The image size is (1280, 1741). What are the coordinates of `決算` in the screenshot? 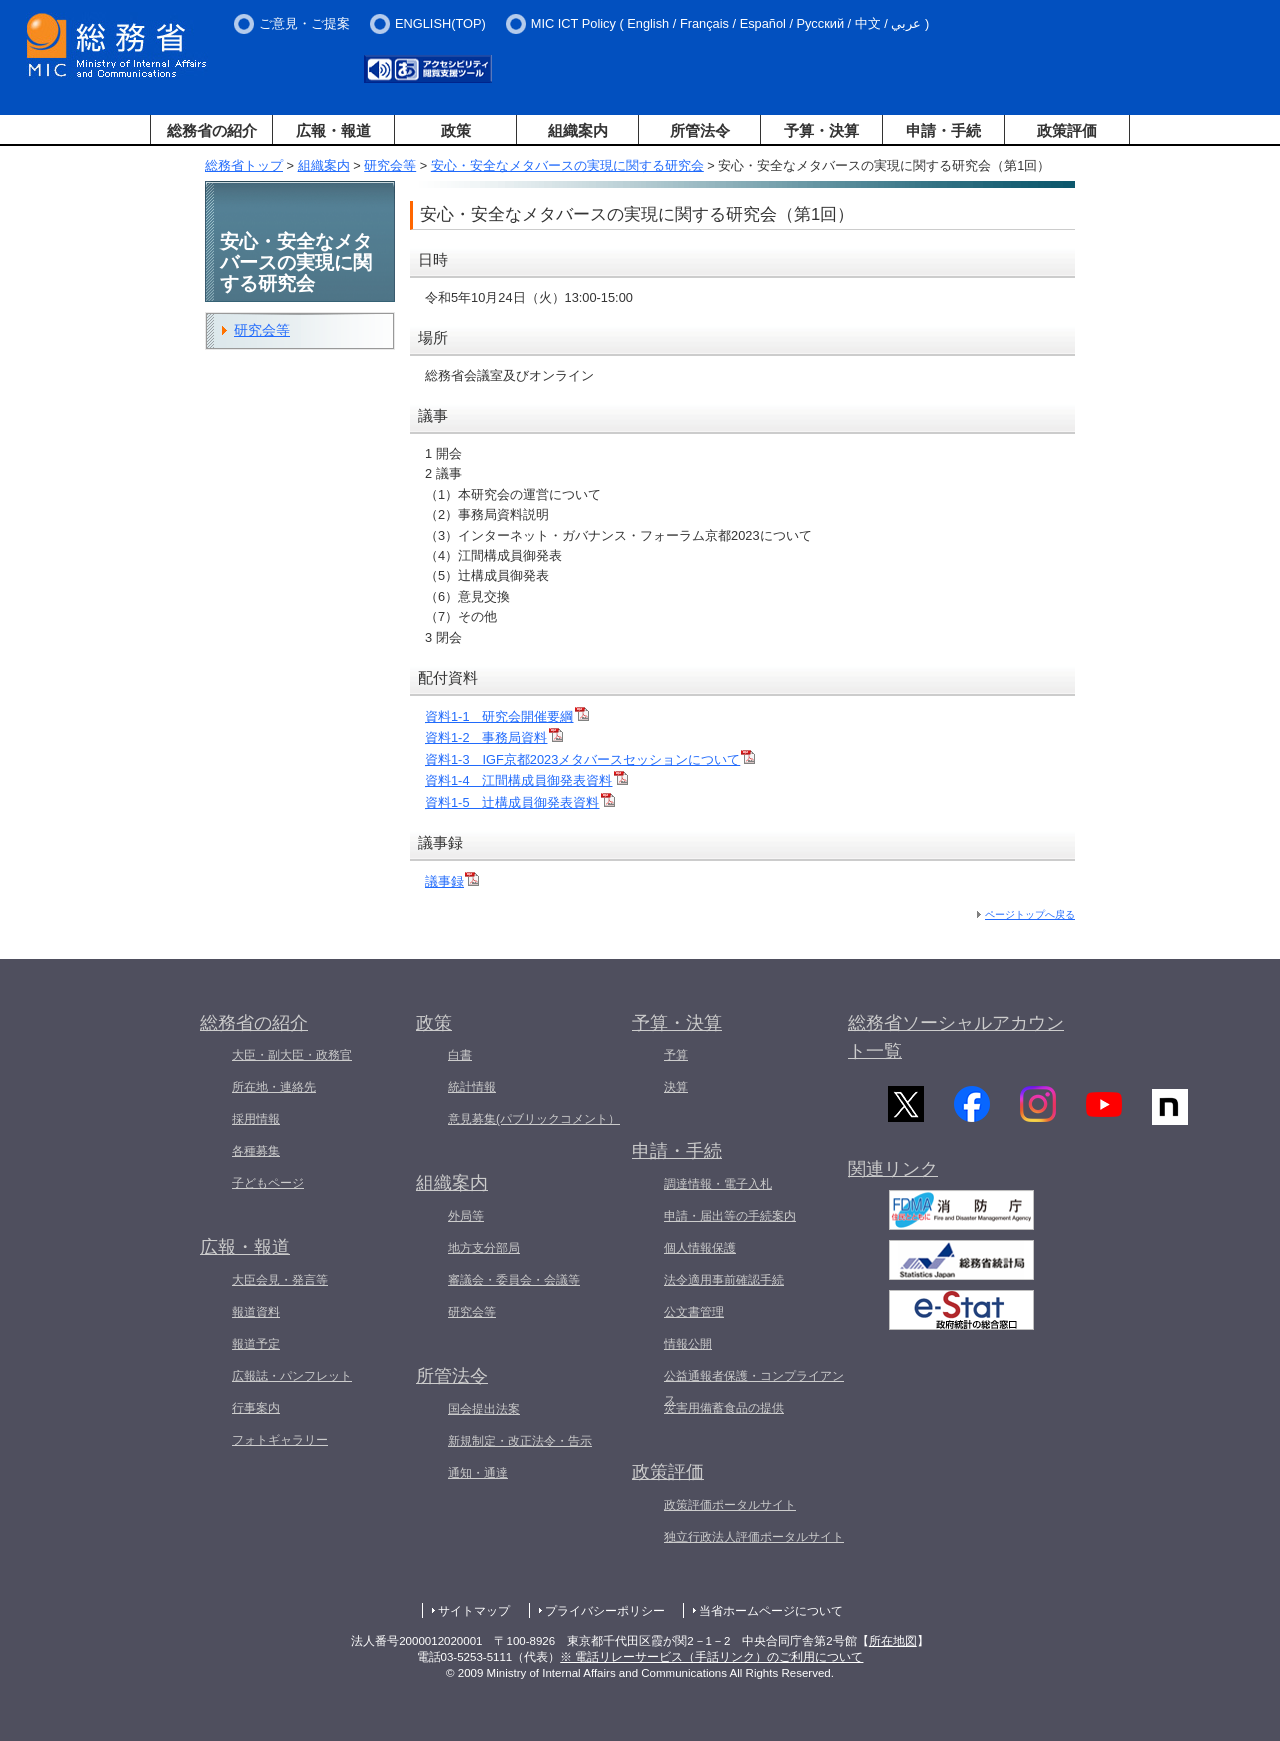 It's located at (676, 1087).